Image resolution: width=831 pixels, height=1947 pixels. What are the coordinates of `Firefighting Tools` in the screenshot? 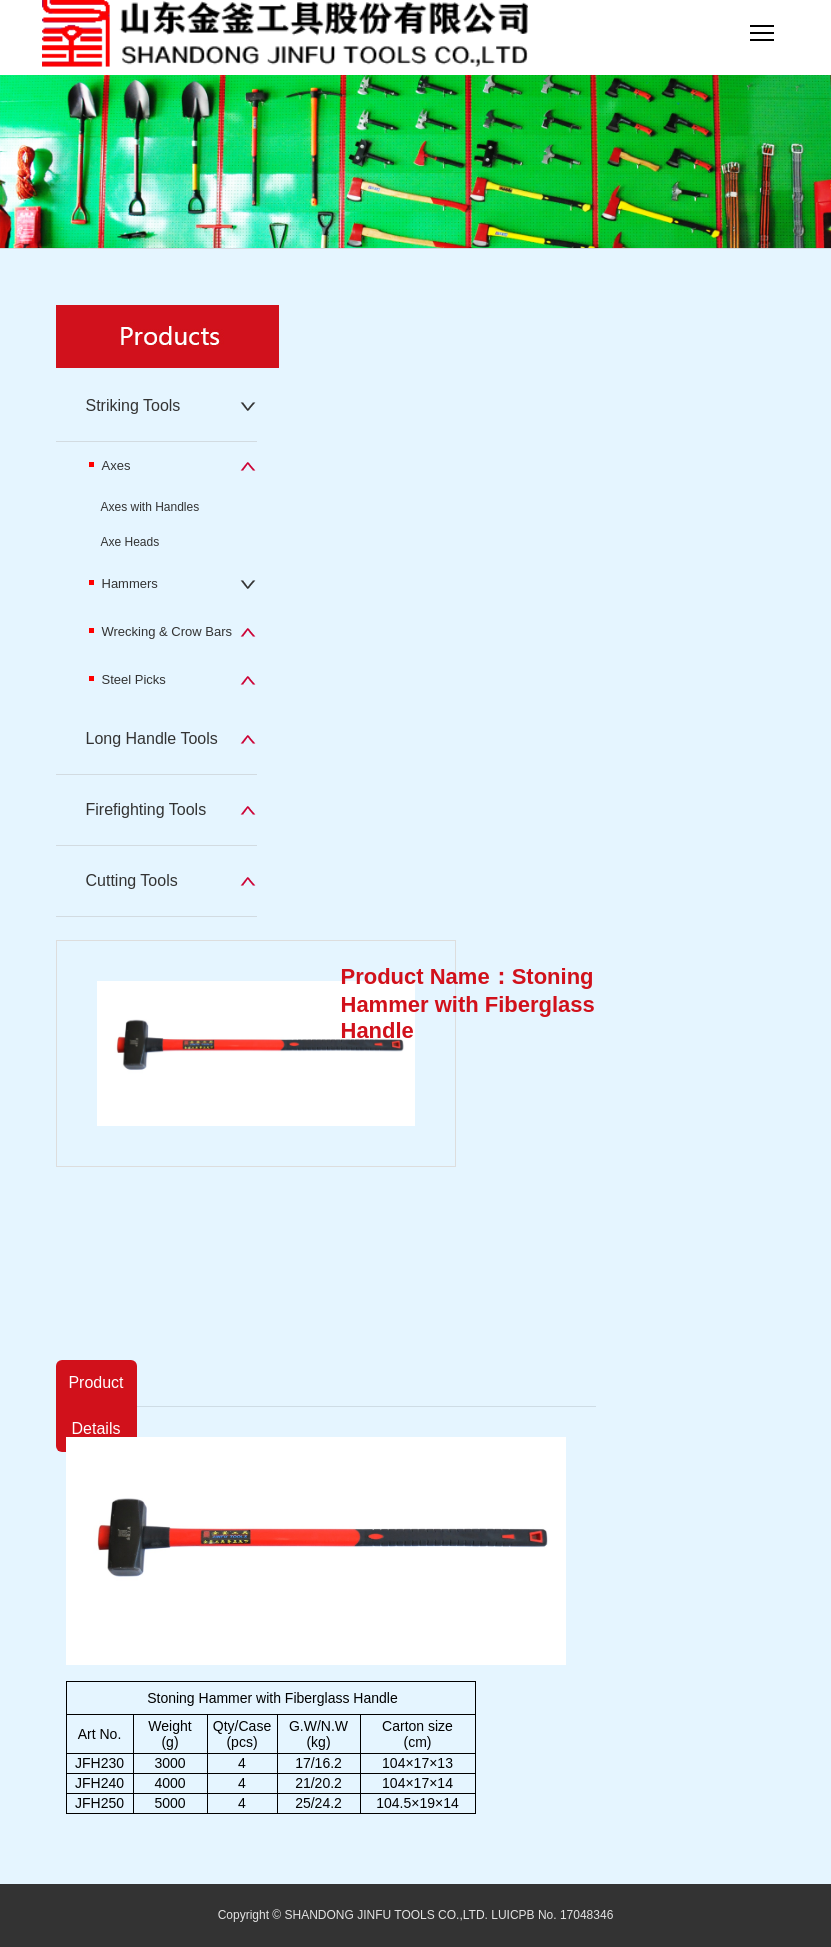 It's located at (146, 809).